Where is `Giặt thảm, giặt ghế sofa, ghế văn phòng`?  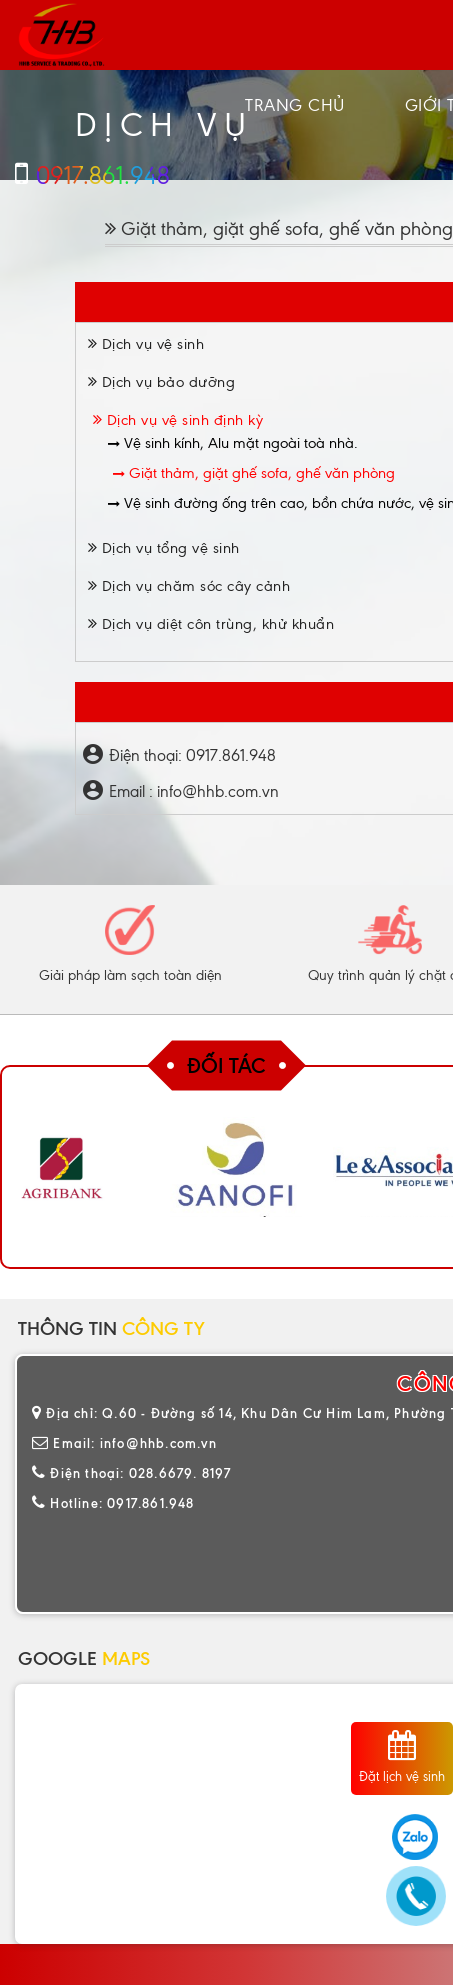
Giặt thảm, giặt ghế sofa, ghế văn phòng is located at coordinates (254, 473).